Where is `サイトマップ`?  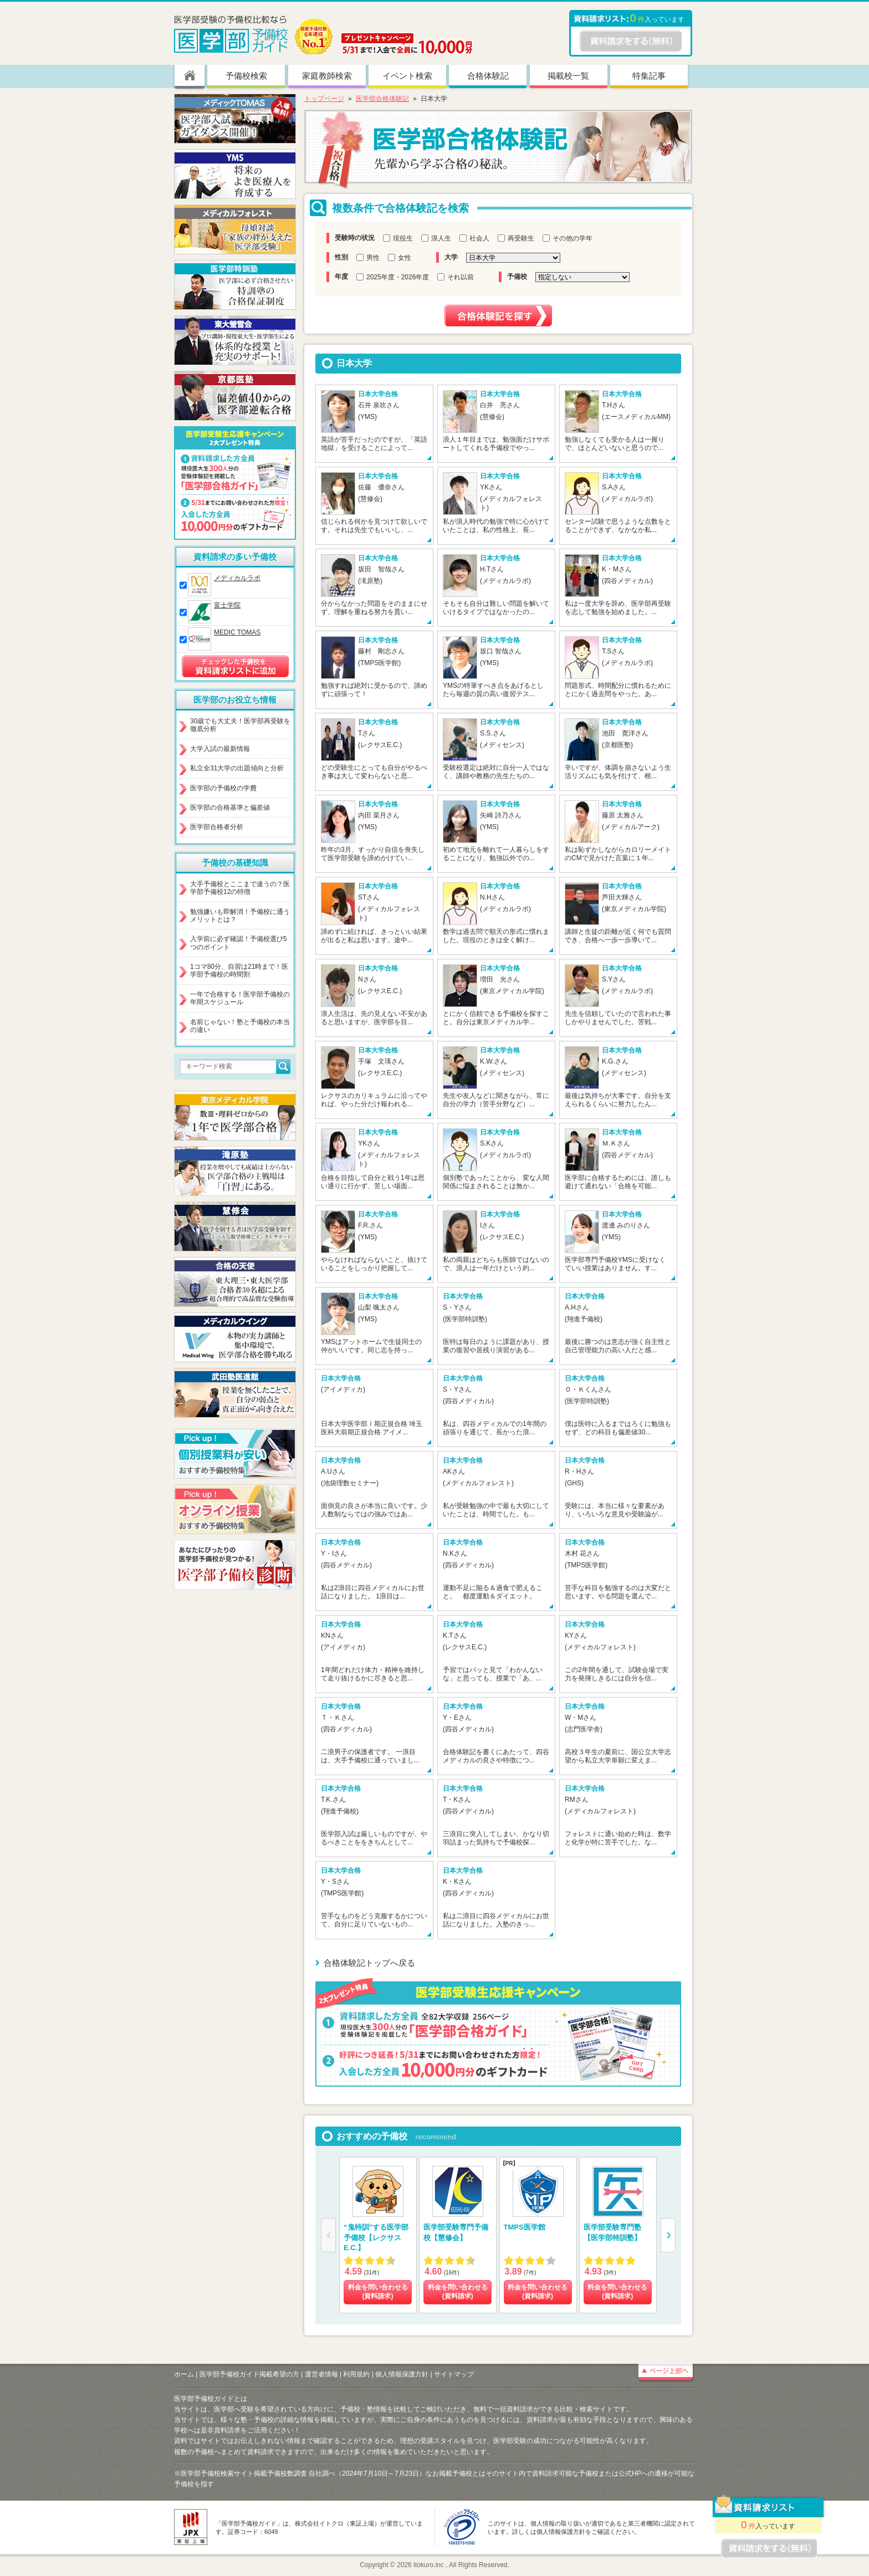
サイトマップ is located at coordinates (454, 2374).